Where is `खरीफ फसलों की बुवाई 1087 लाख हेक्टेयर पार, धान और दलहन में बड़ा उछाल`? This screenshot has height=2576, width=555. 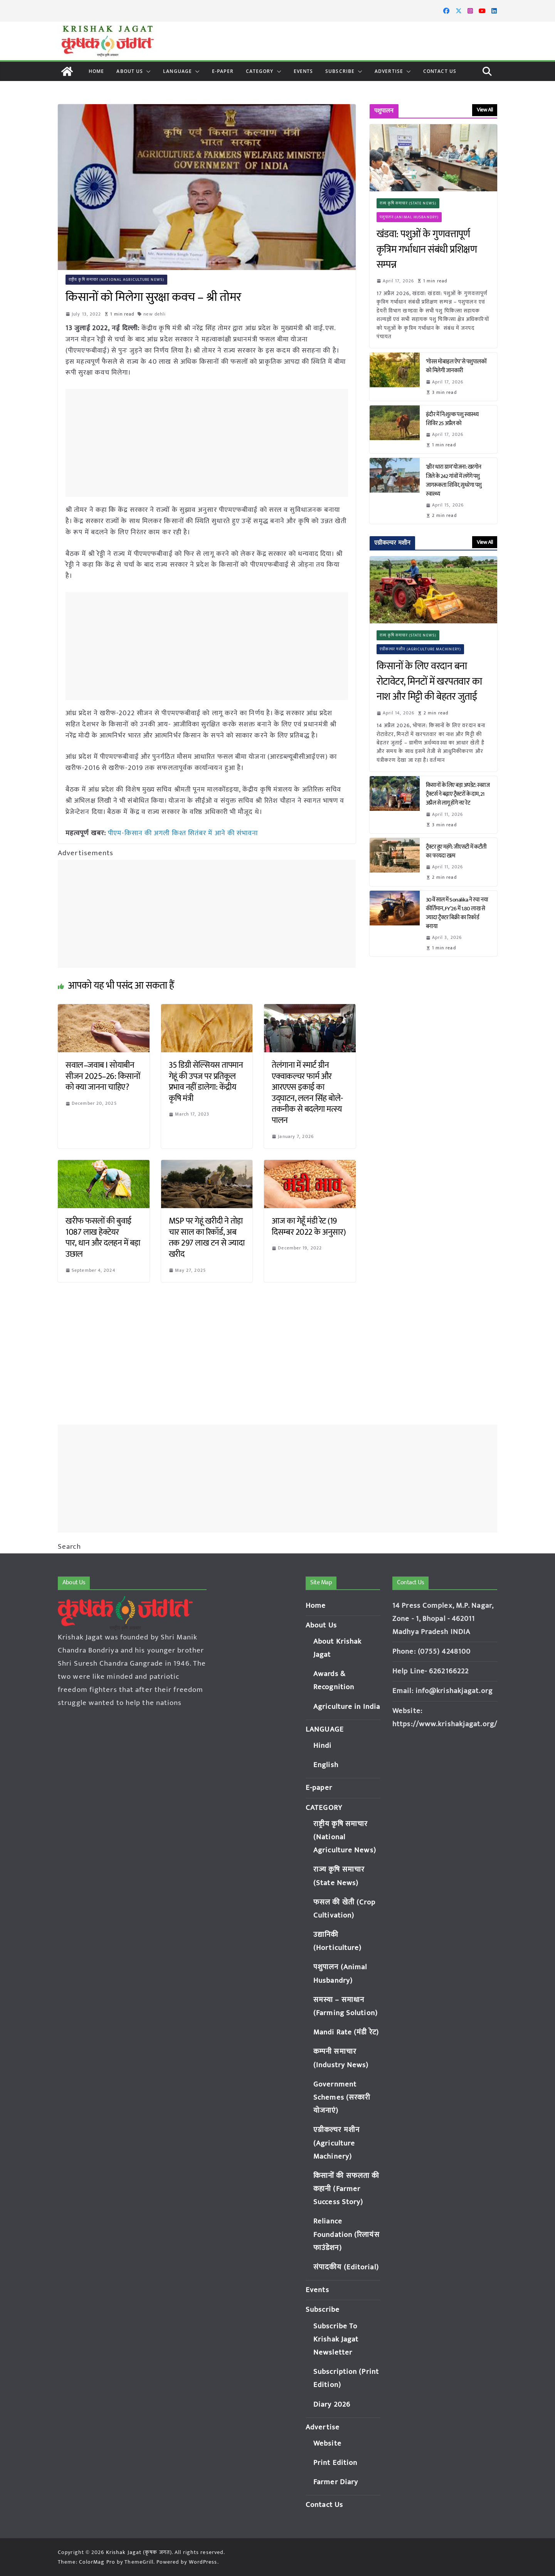 खरीफ फसलों की बुवाई 1087 लाख हेक्टेयर पार, धान और दलहन में बड़ा उछाल is located at coordinates (103, 1237).